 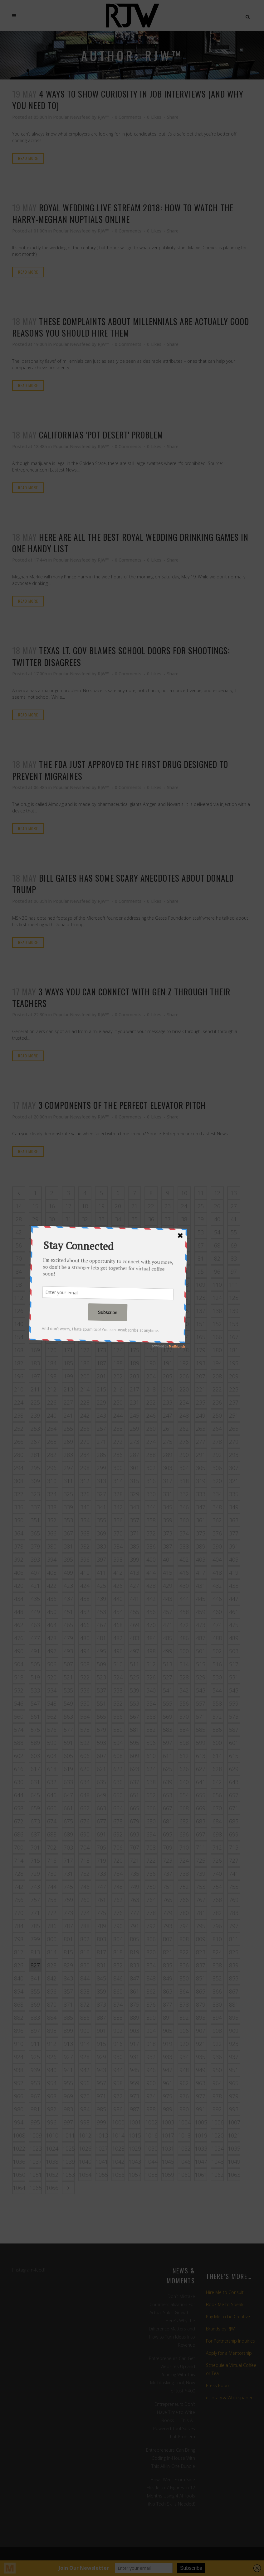 What do you see at coordinates (200, 1585) in the screenshot?
I see `431` at bounding box center [200, 1585].